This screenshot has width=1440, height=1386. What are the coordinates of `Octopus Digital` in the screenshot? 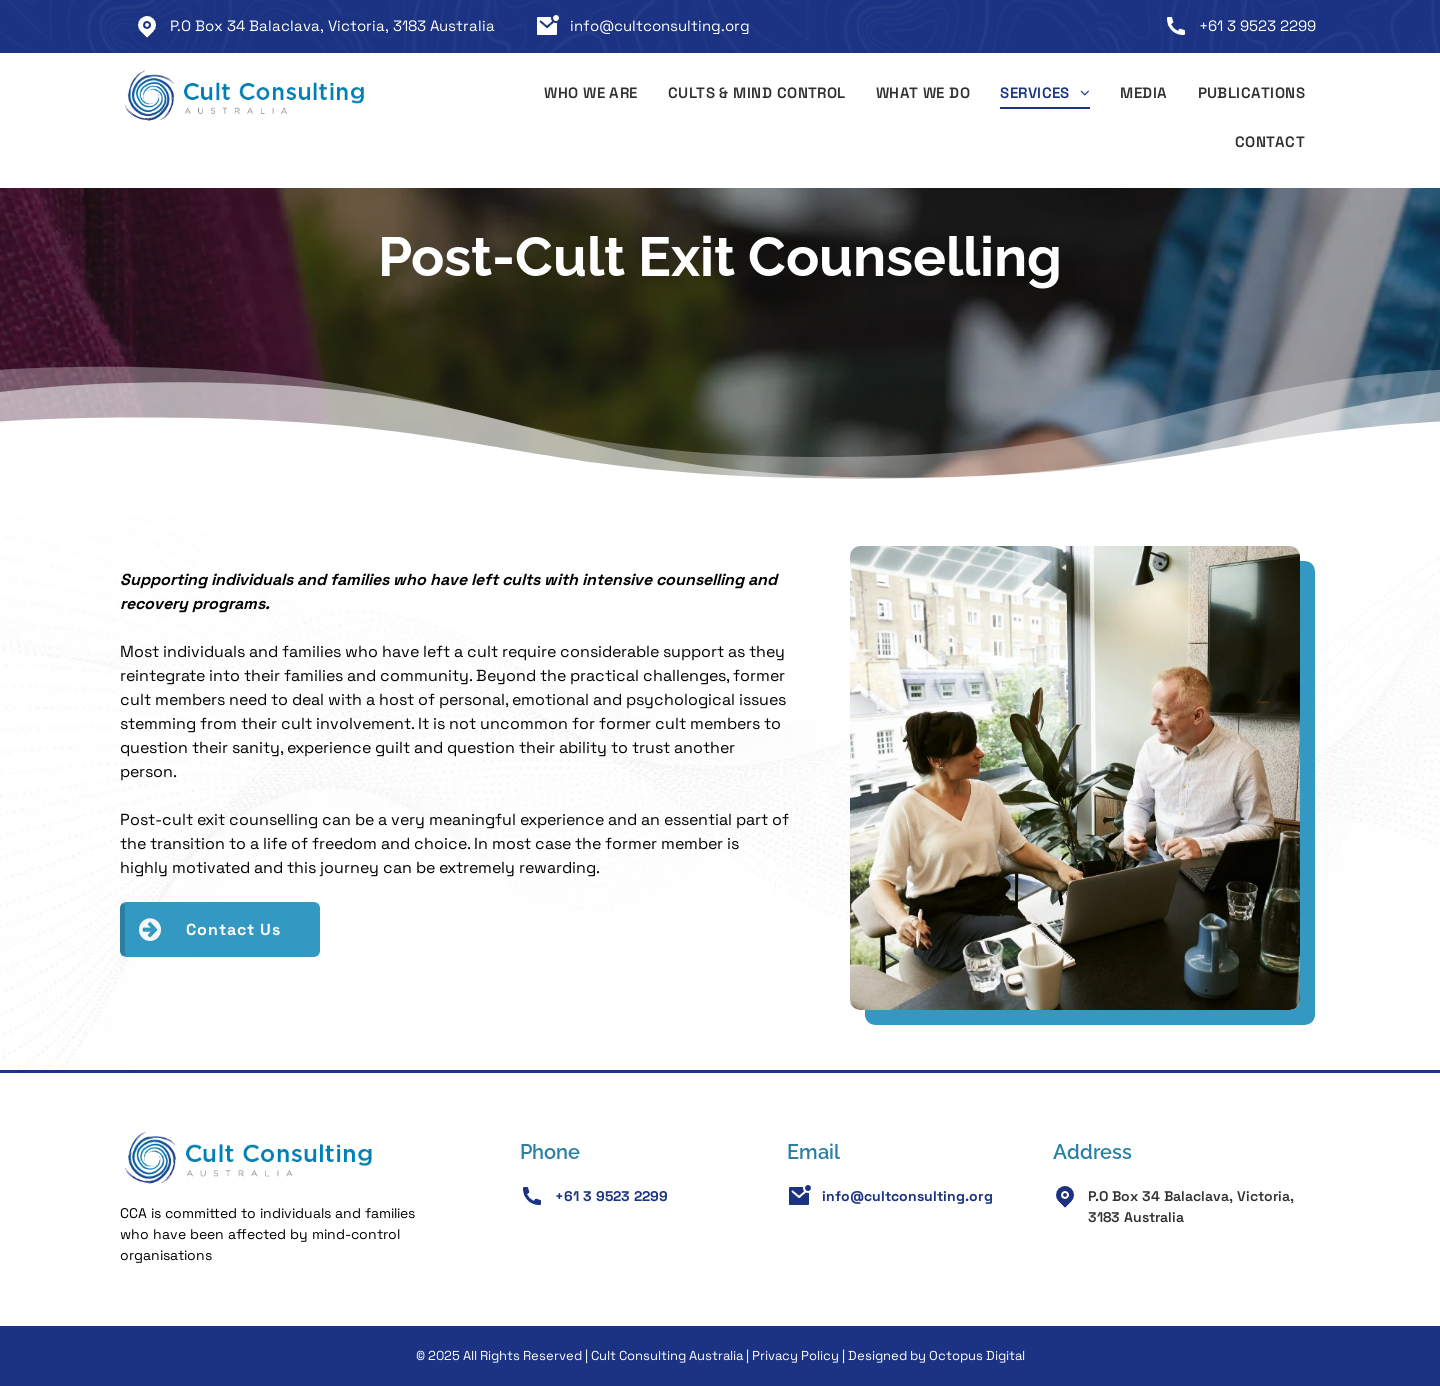 It's located at (977, 1355).